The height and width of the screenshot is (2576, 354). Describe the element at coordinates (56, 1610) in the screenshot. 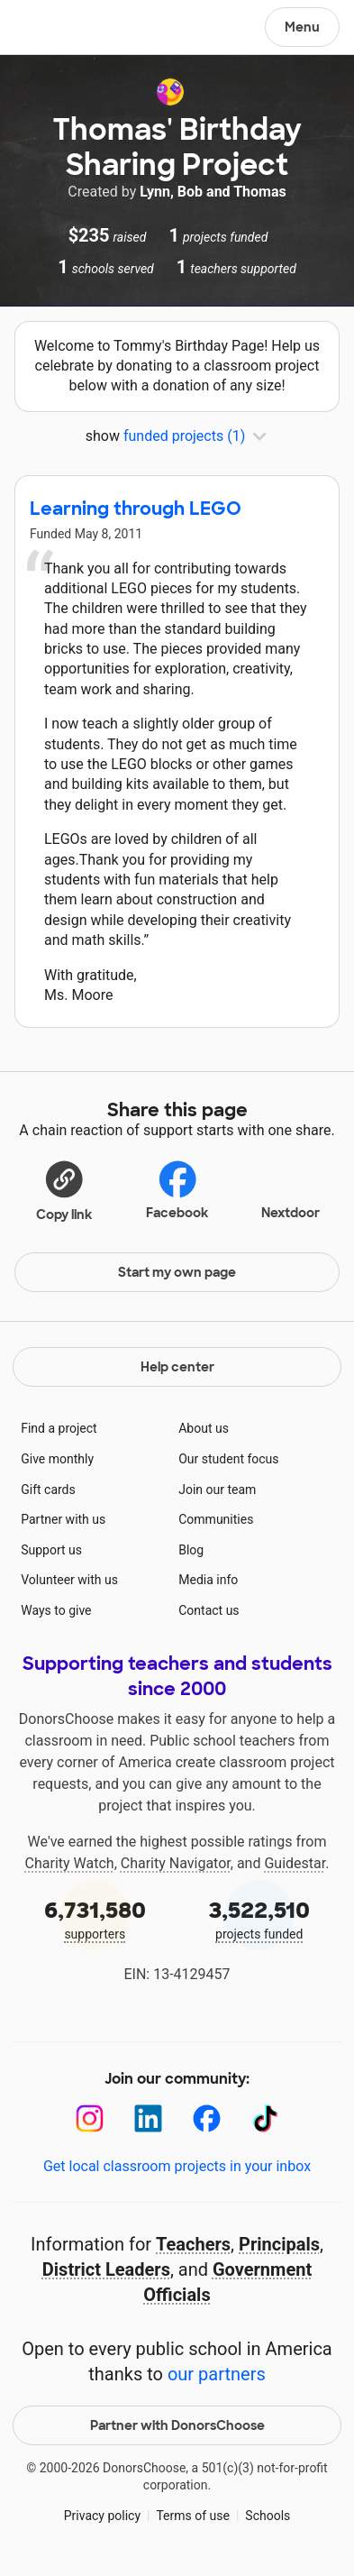

I see `Ways to give` at that location.